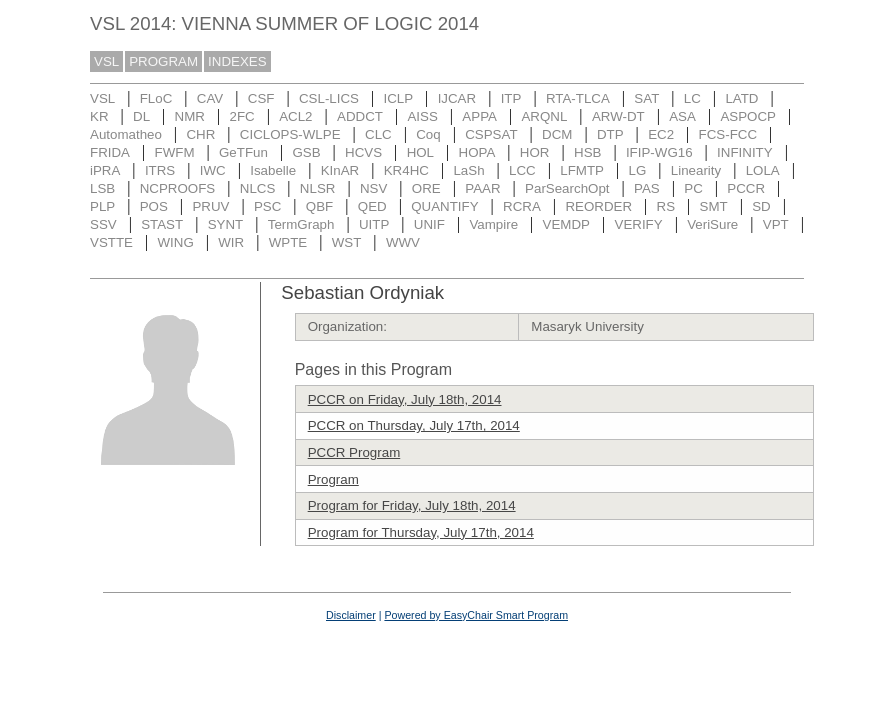  I want to click on LOLA, so click(763, 170).